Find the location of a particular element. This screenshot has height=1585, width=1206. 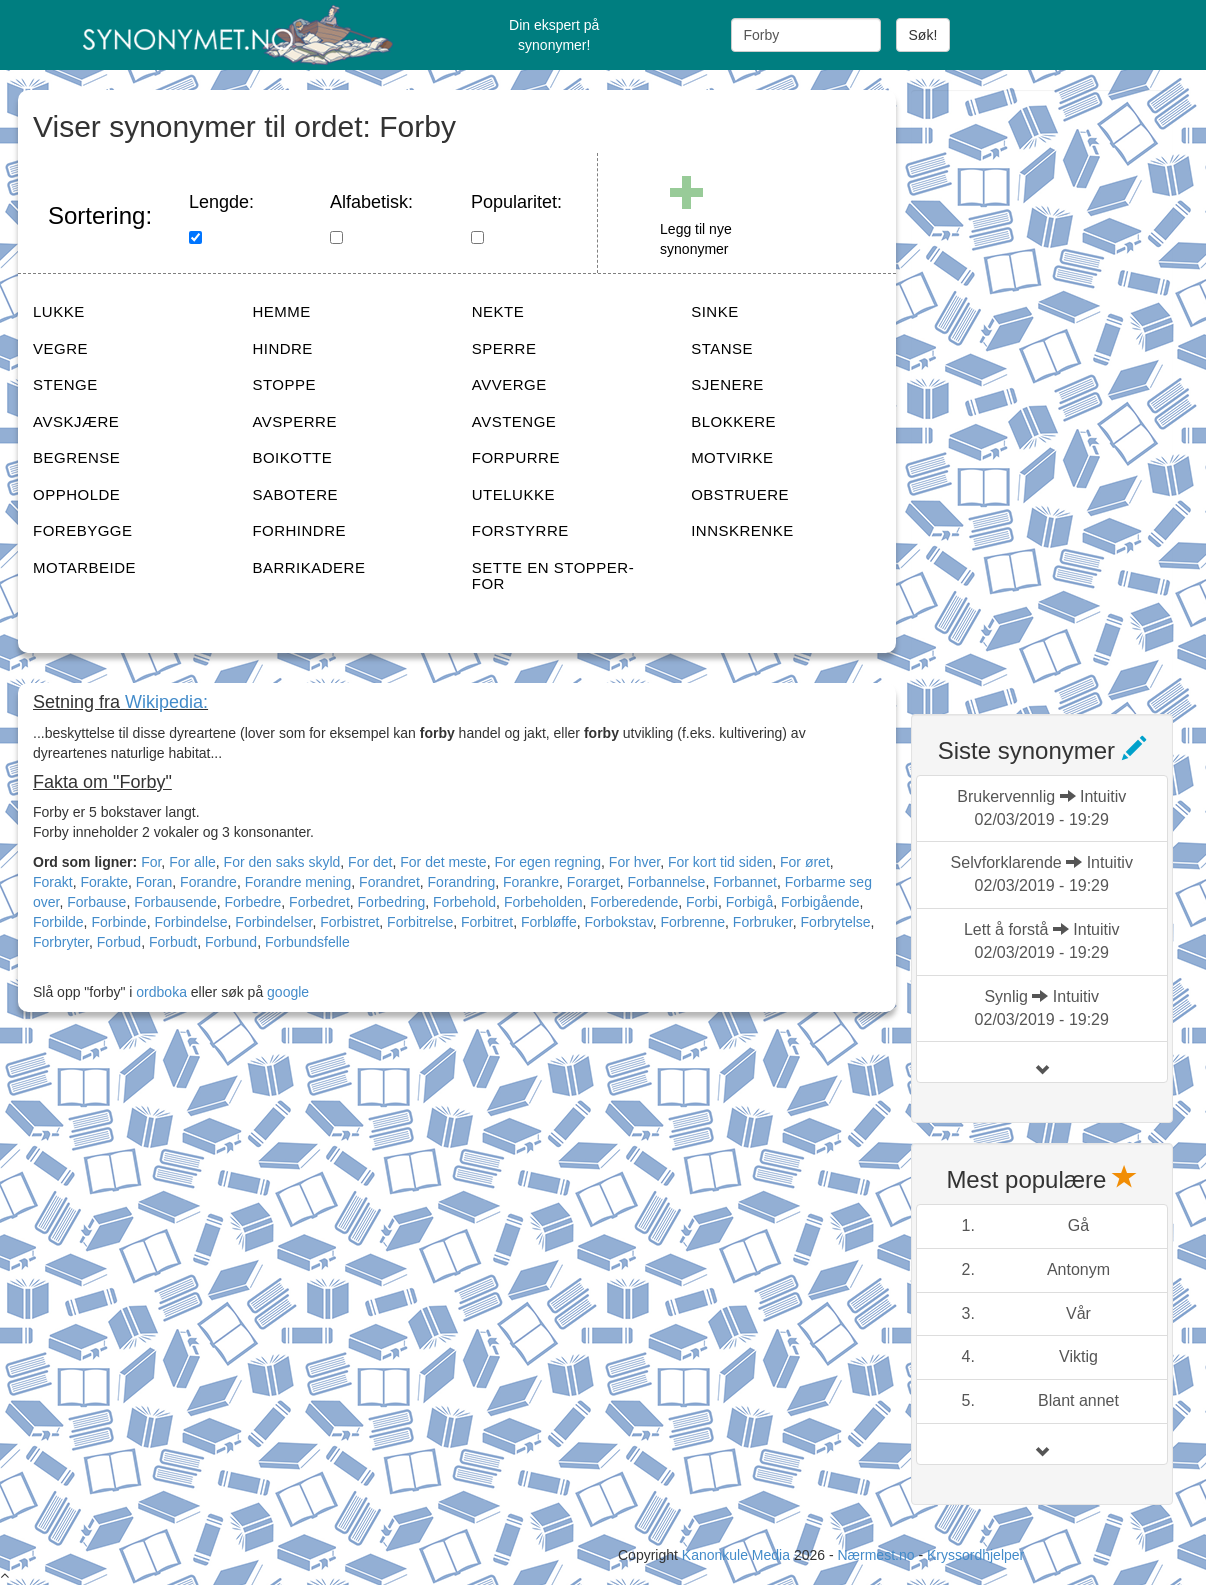

Forbitrelse is located at coordinates (420, 922).